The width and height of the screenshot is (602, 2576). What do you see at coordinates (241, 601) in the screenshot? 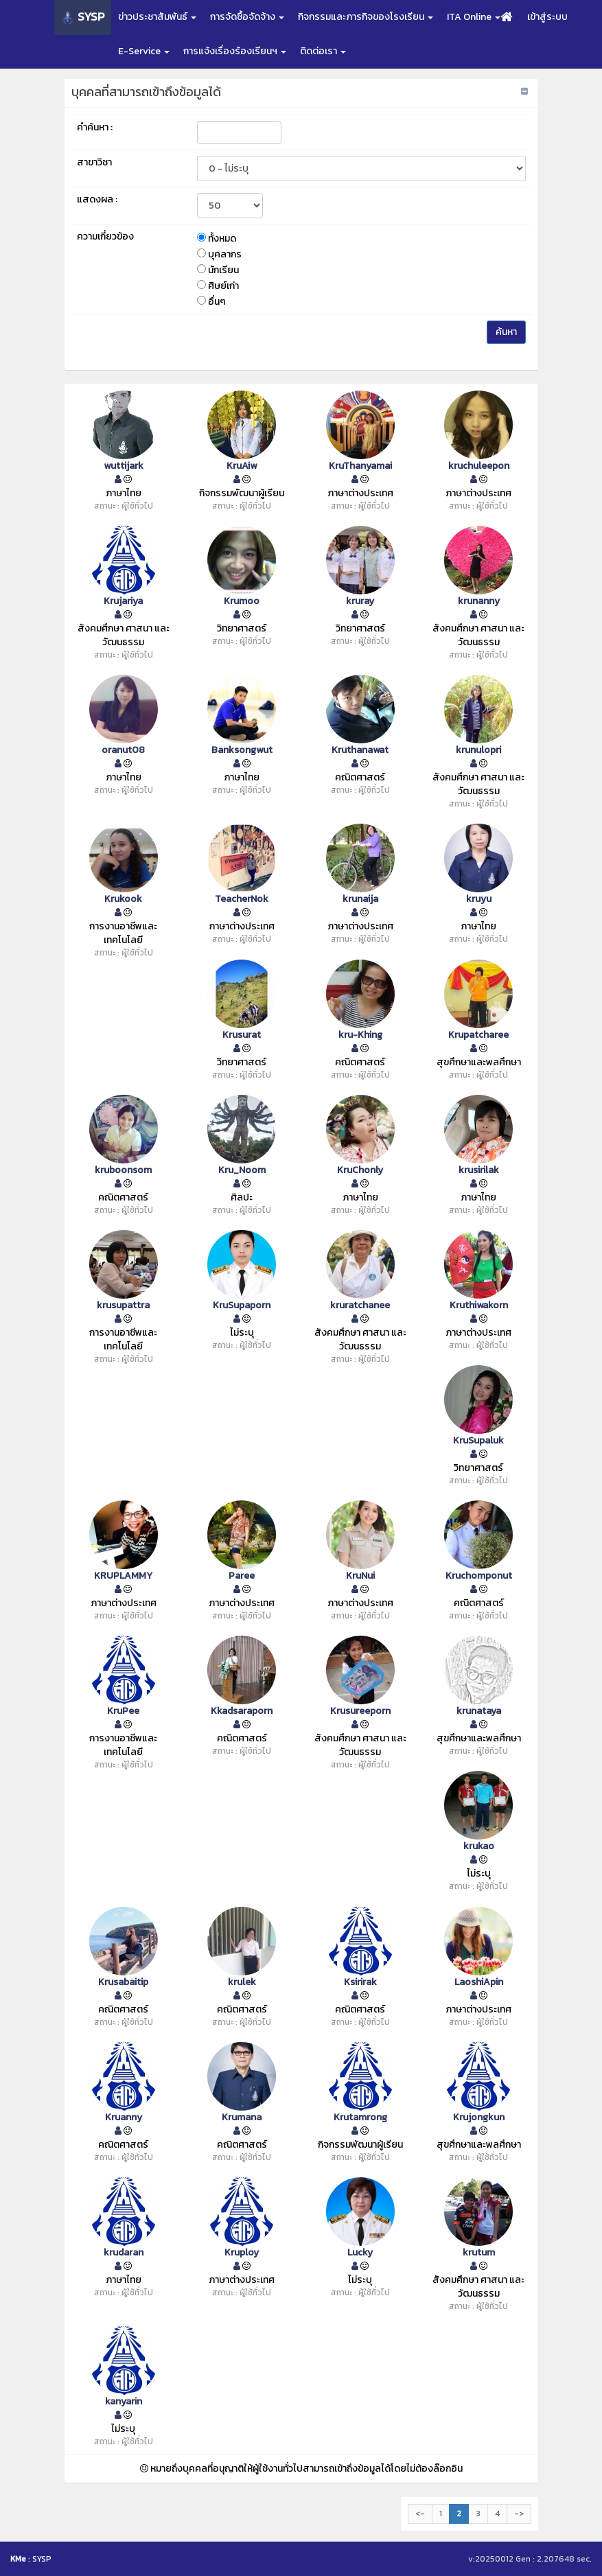
I see `Krumoo` at bounding box center [241, 601].